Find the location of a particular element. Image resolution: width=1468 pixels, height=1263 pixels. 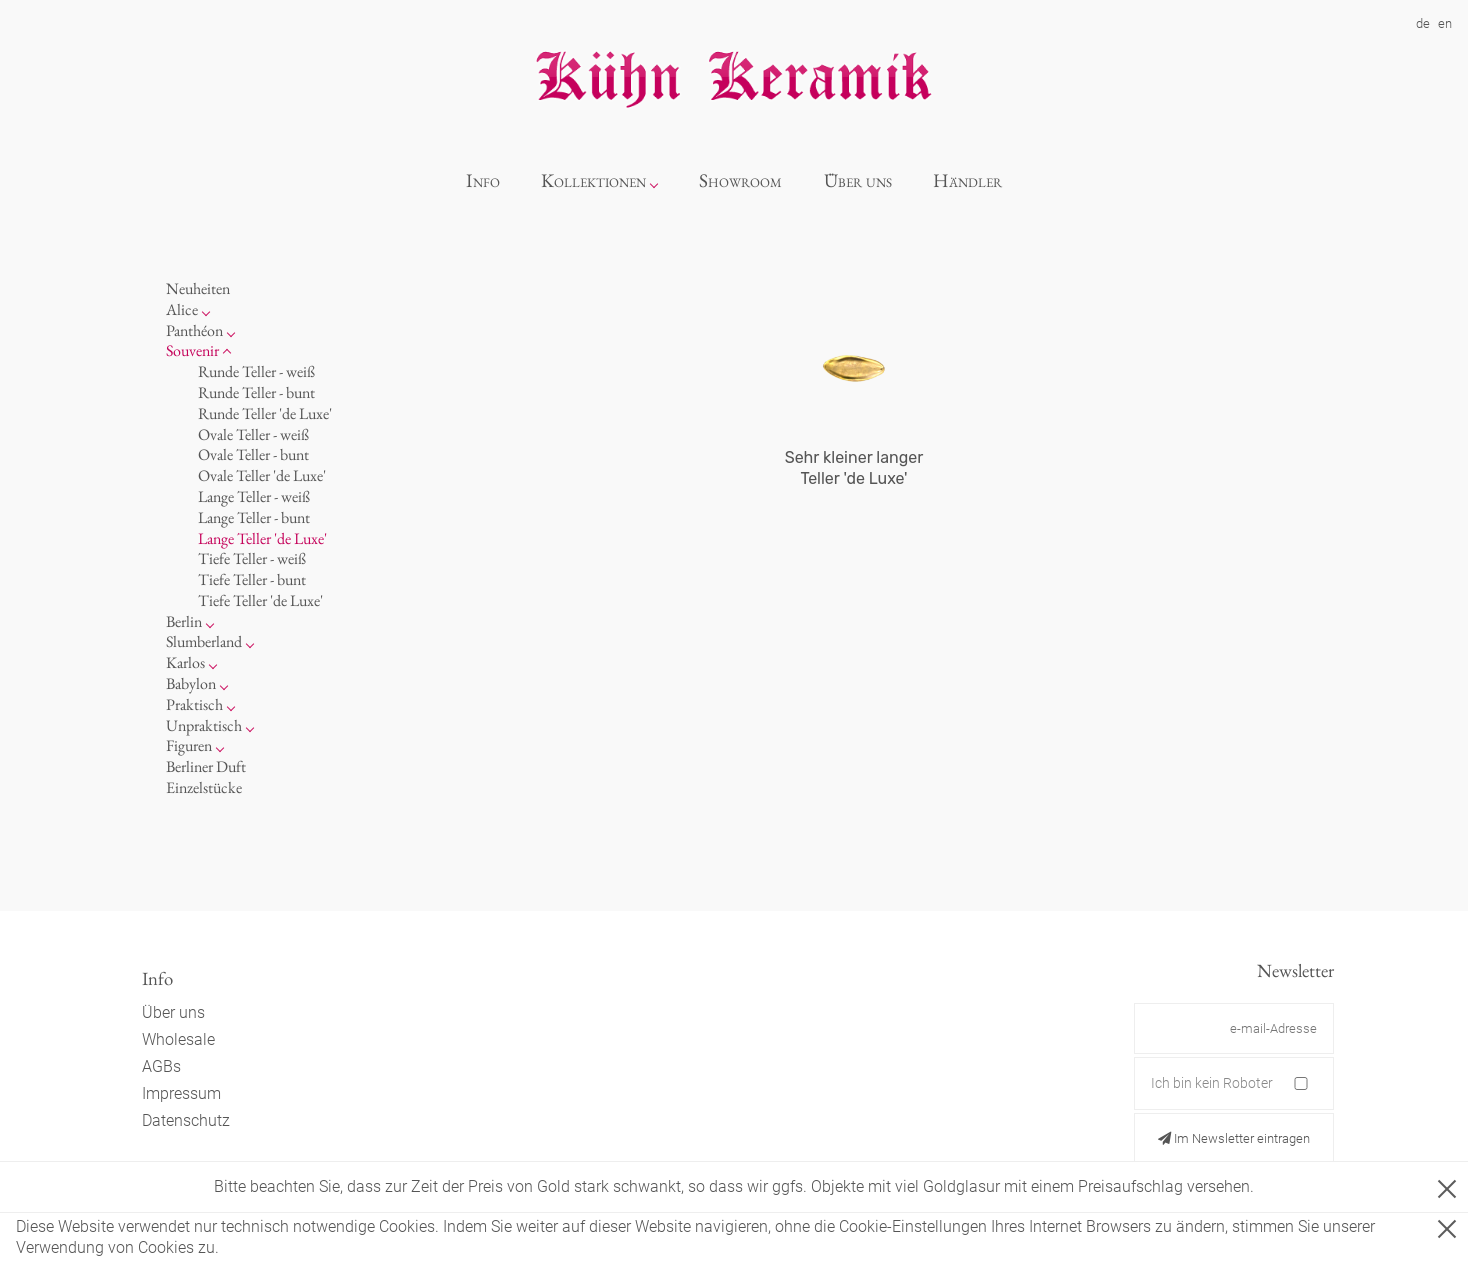

Über uns is located at coordinates (858, 180).